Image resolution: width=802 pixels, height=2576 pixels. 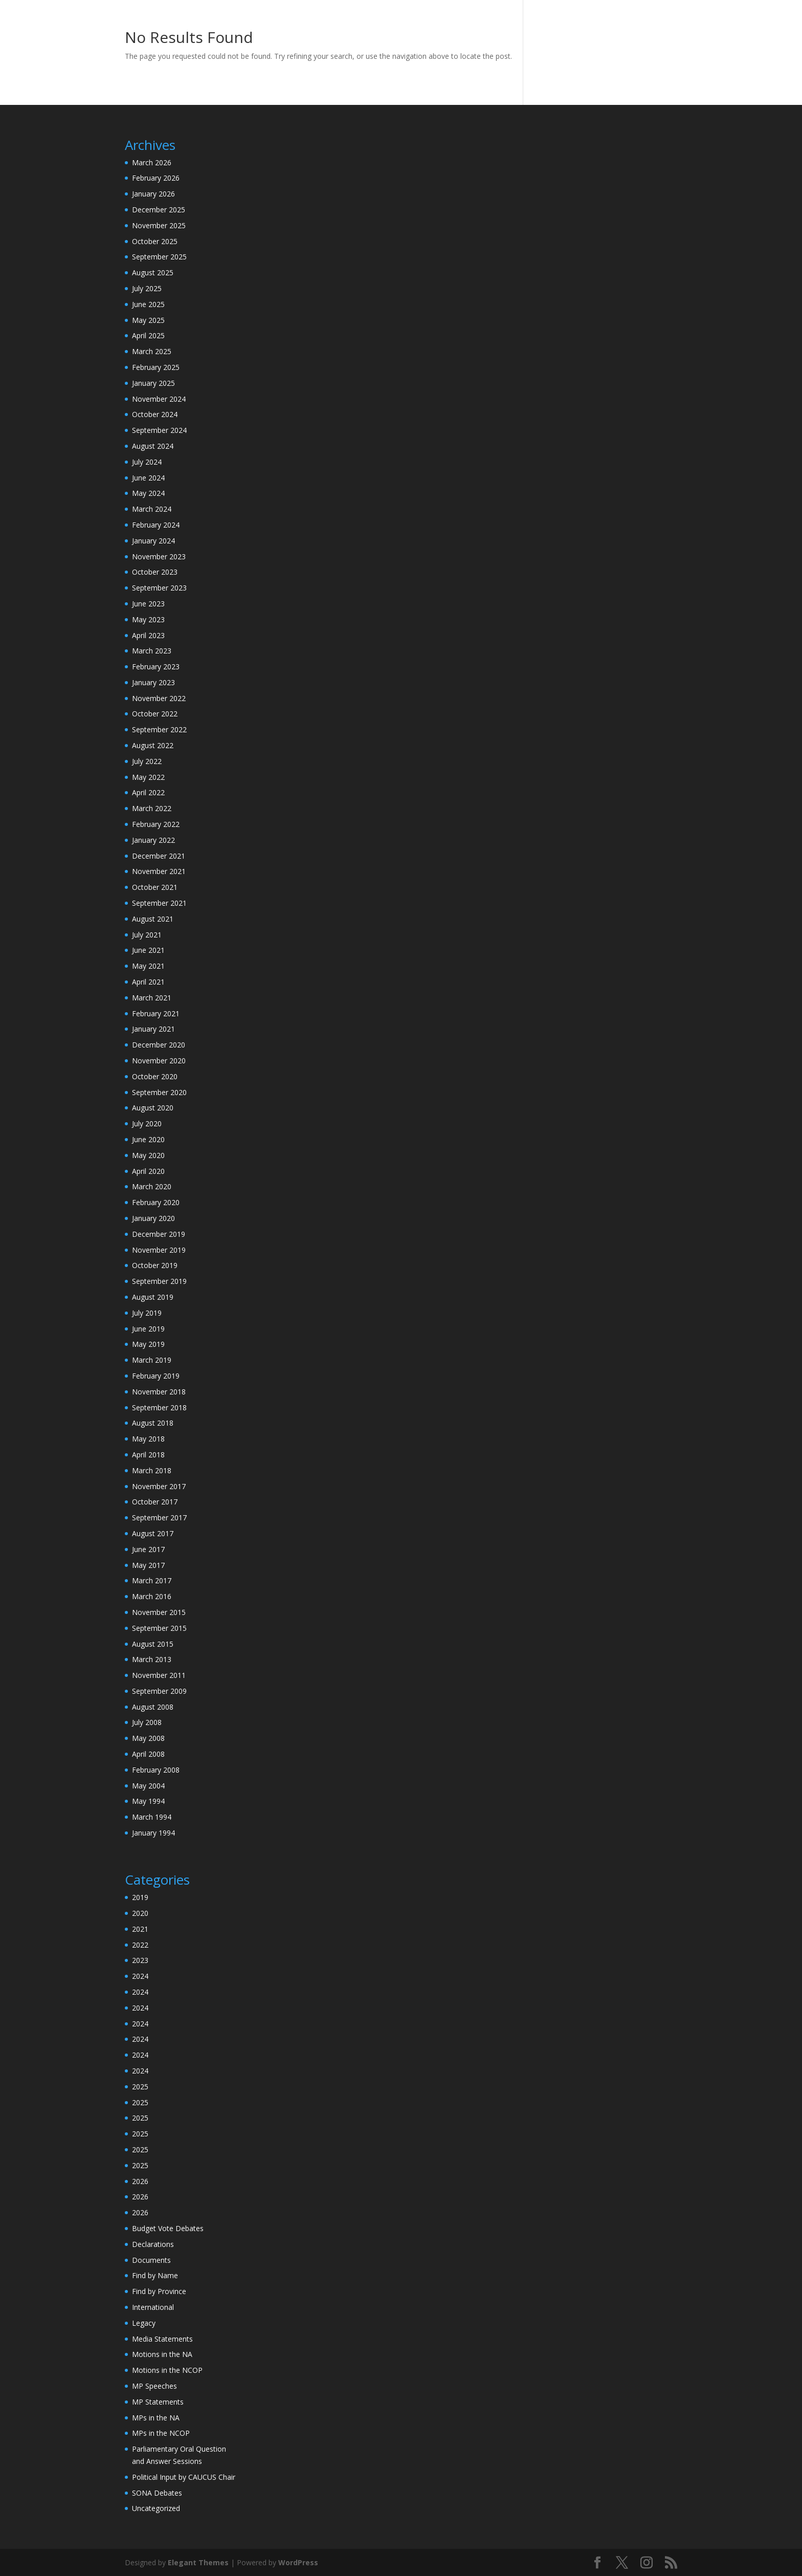 I want to click on March 2023, so click(x=151, y=651).